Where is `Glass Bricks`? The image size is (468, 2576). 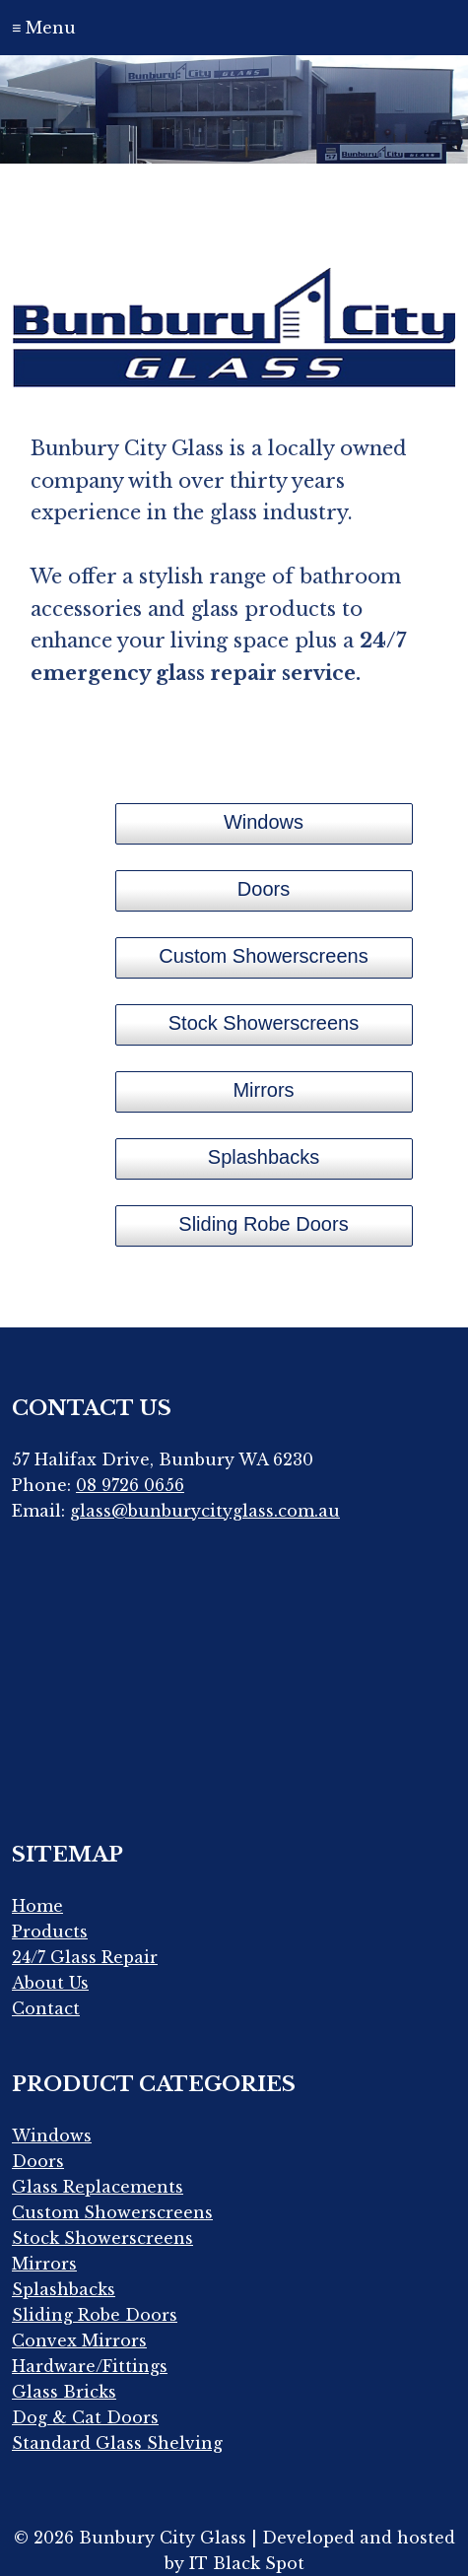 Glass Bricks is located at coordinates (64, 2392).